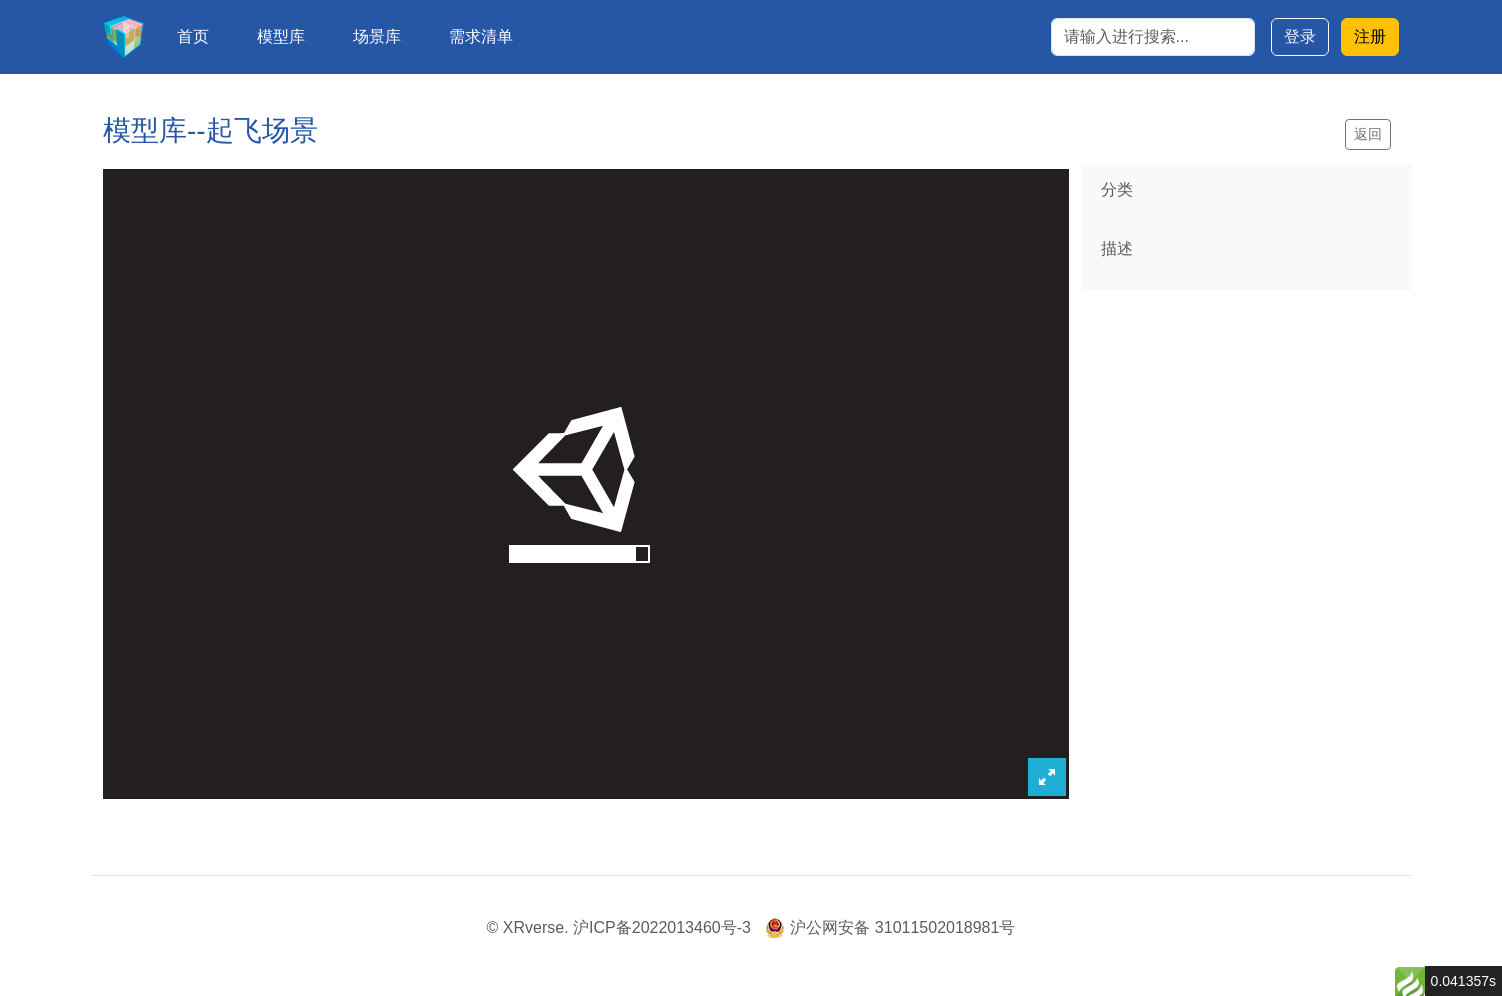 The width and height of the screenshot is (1502, 996). I want to click on 首页, so click(193, 36).